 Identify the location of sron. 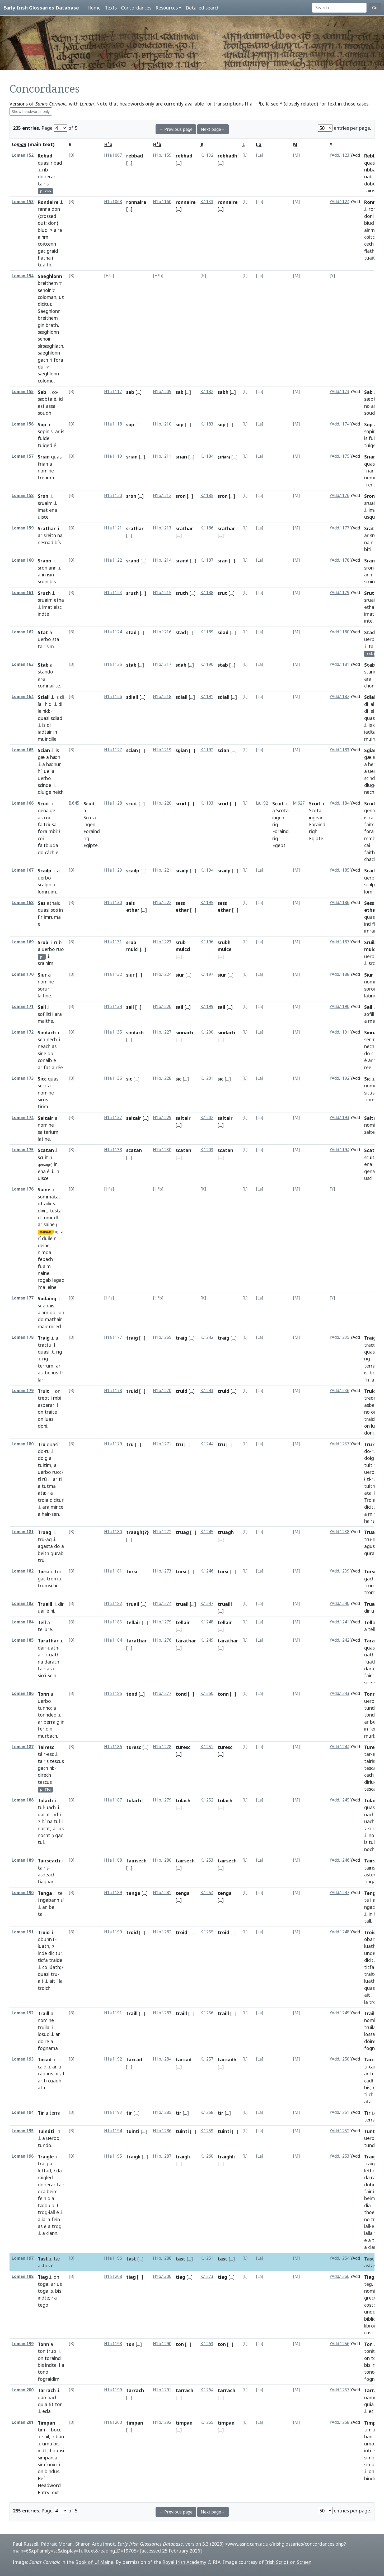
(131, 496).